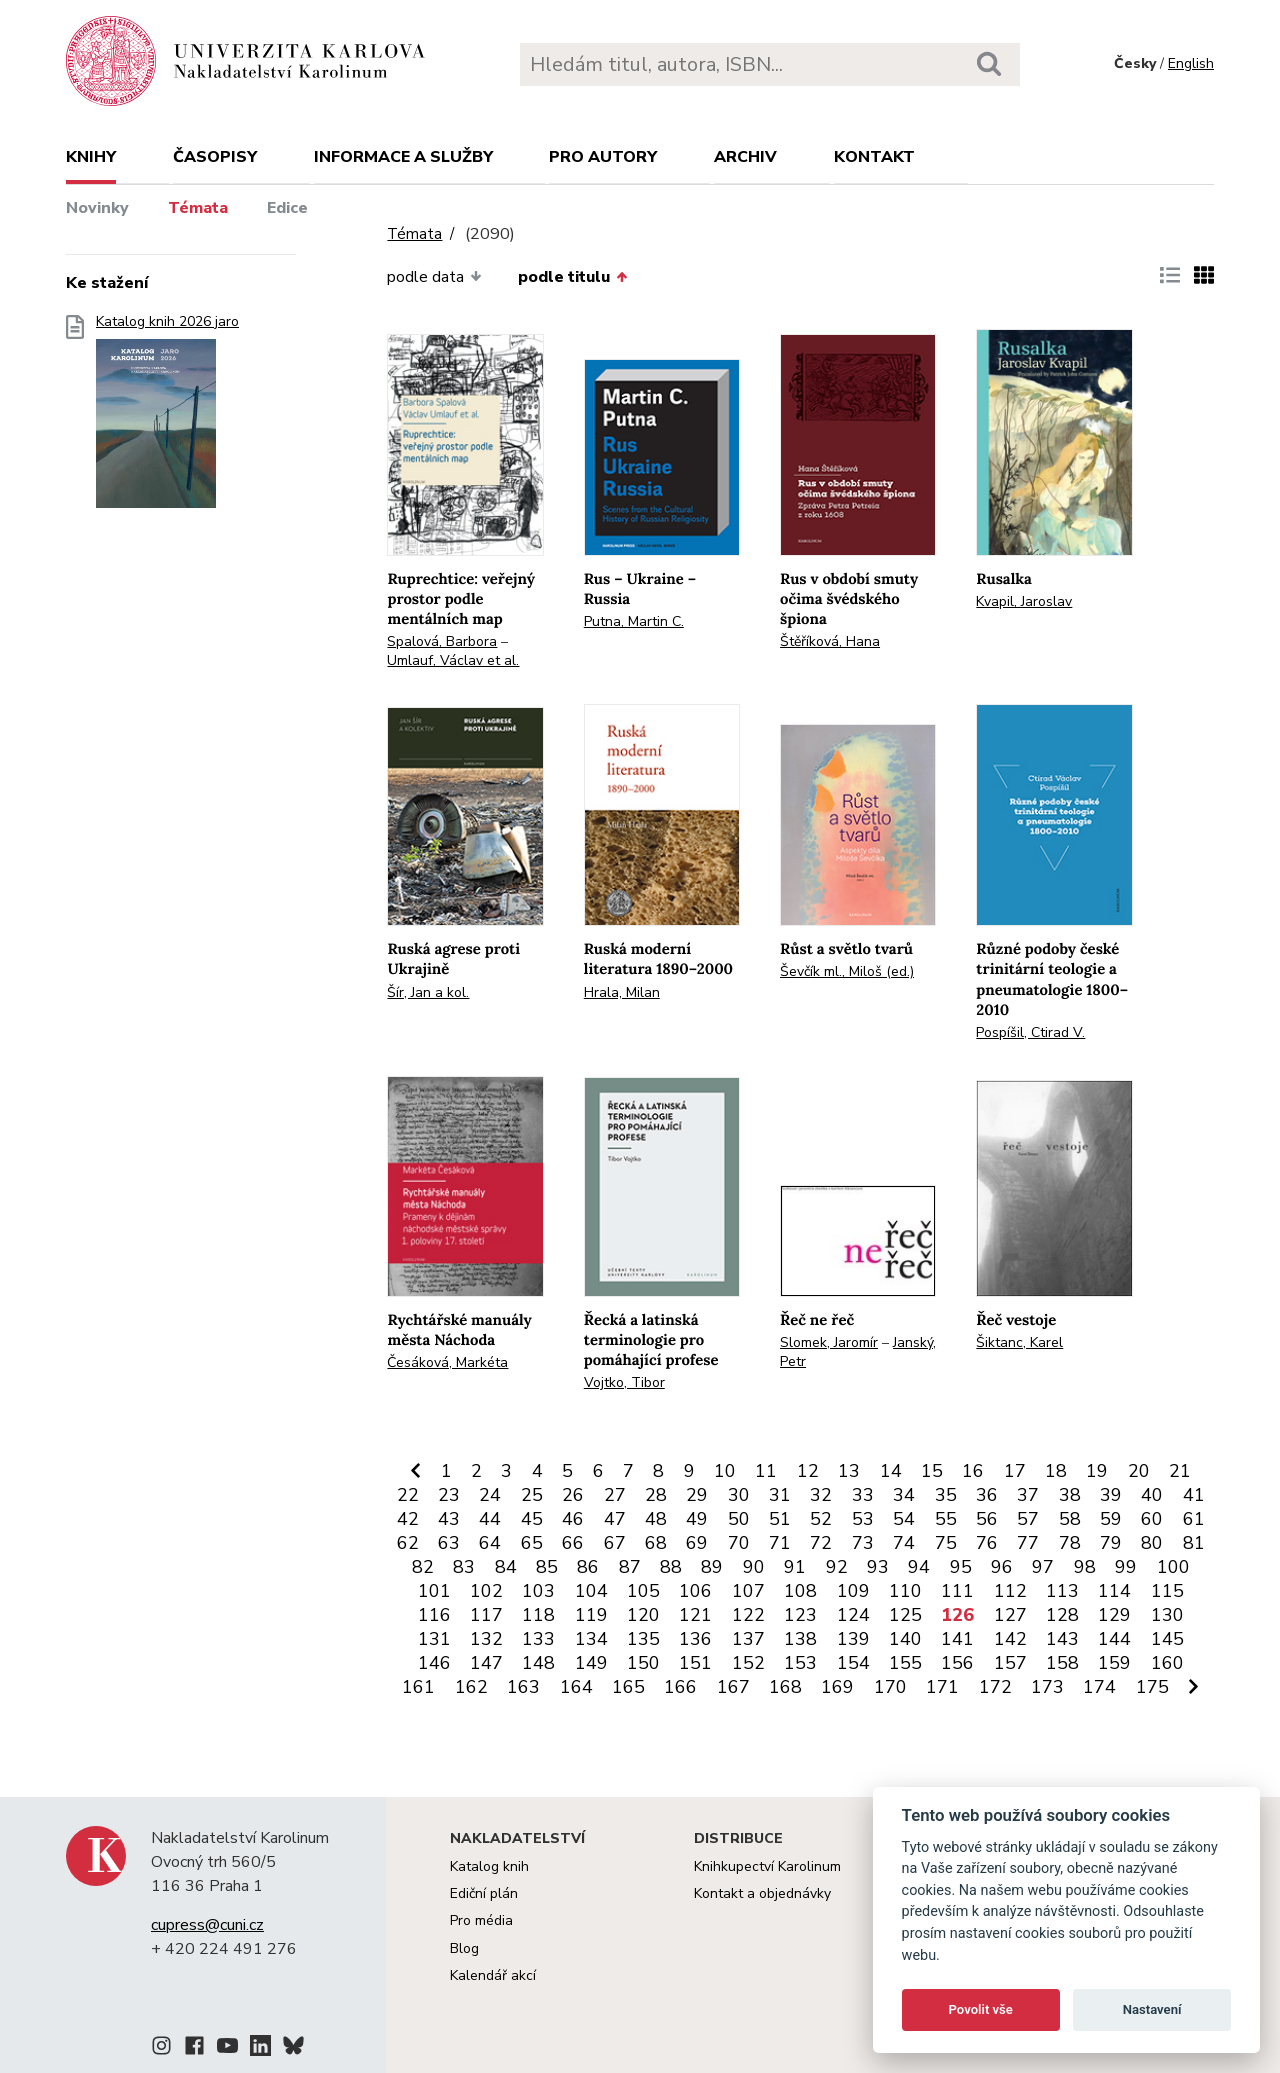 The width and height of the screenshot is (1280, 2073). Describe the element at coordinates (490, 1495) in the screenshot. I see `24` at that location.